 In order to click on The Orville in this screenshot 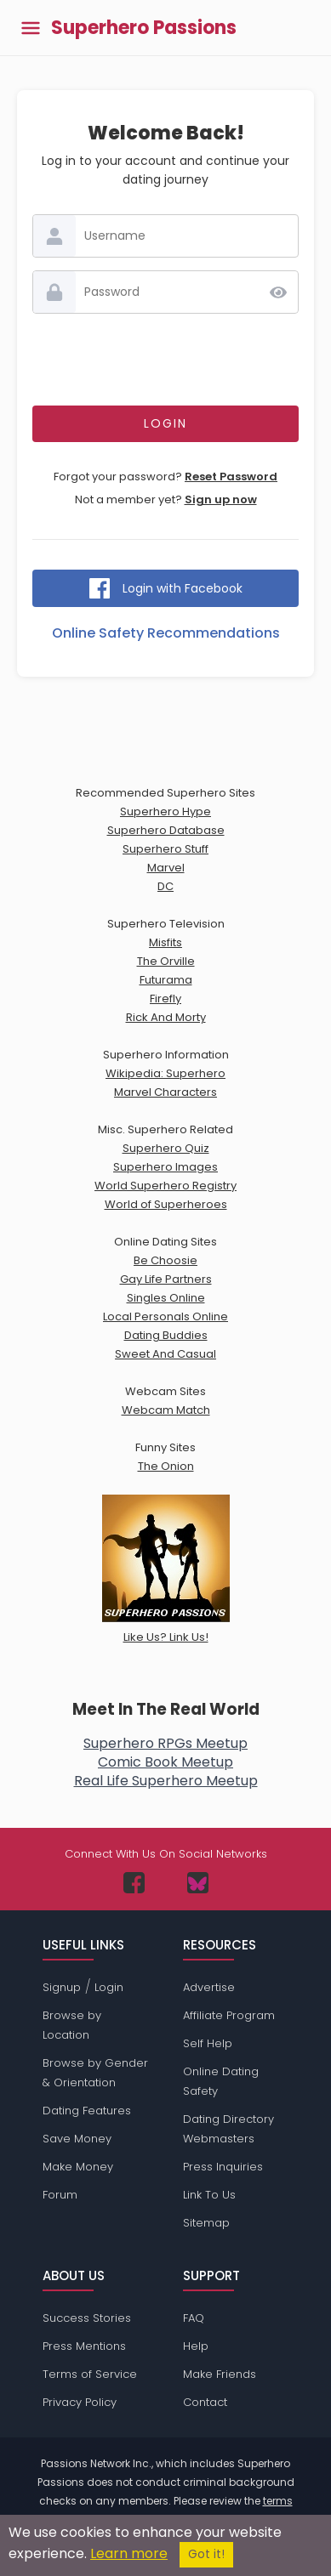, I will do `click(166, 961)`.